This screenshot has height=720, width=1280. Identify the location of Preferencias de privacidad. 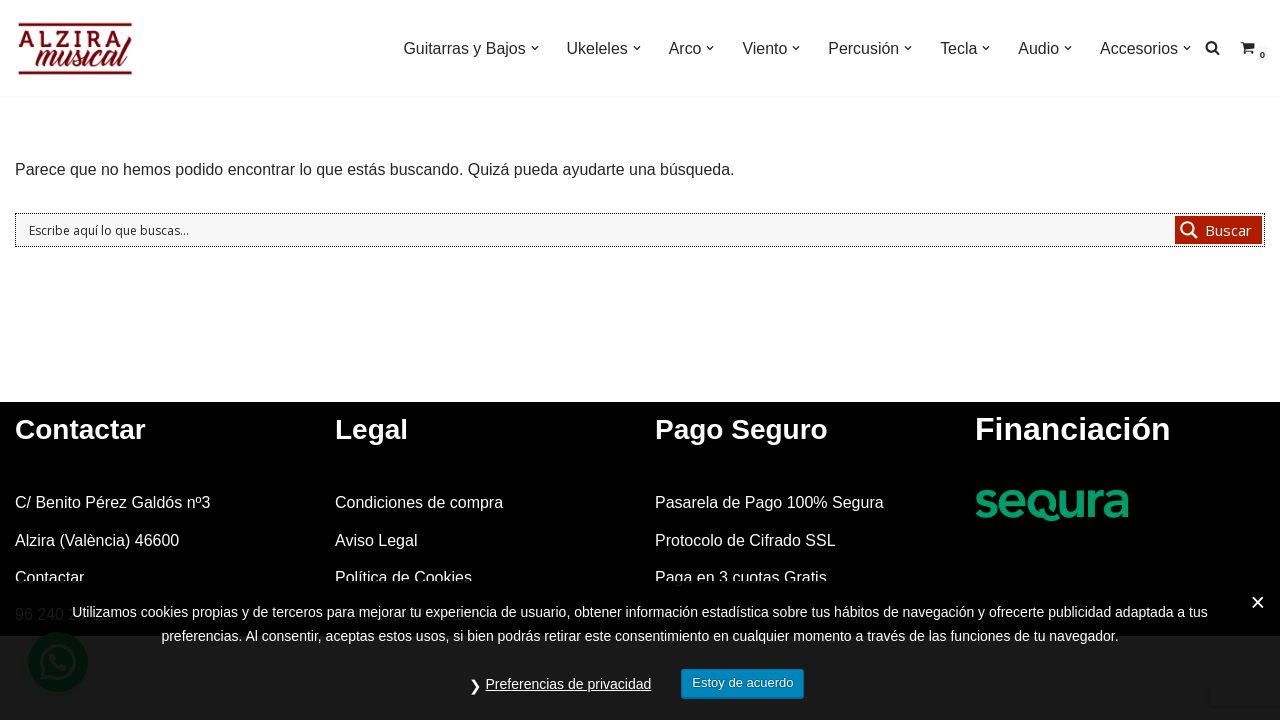
(569, 684).